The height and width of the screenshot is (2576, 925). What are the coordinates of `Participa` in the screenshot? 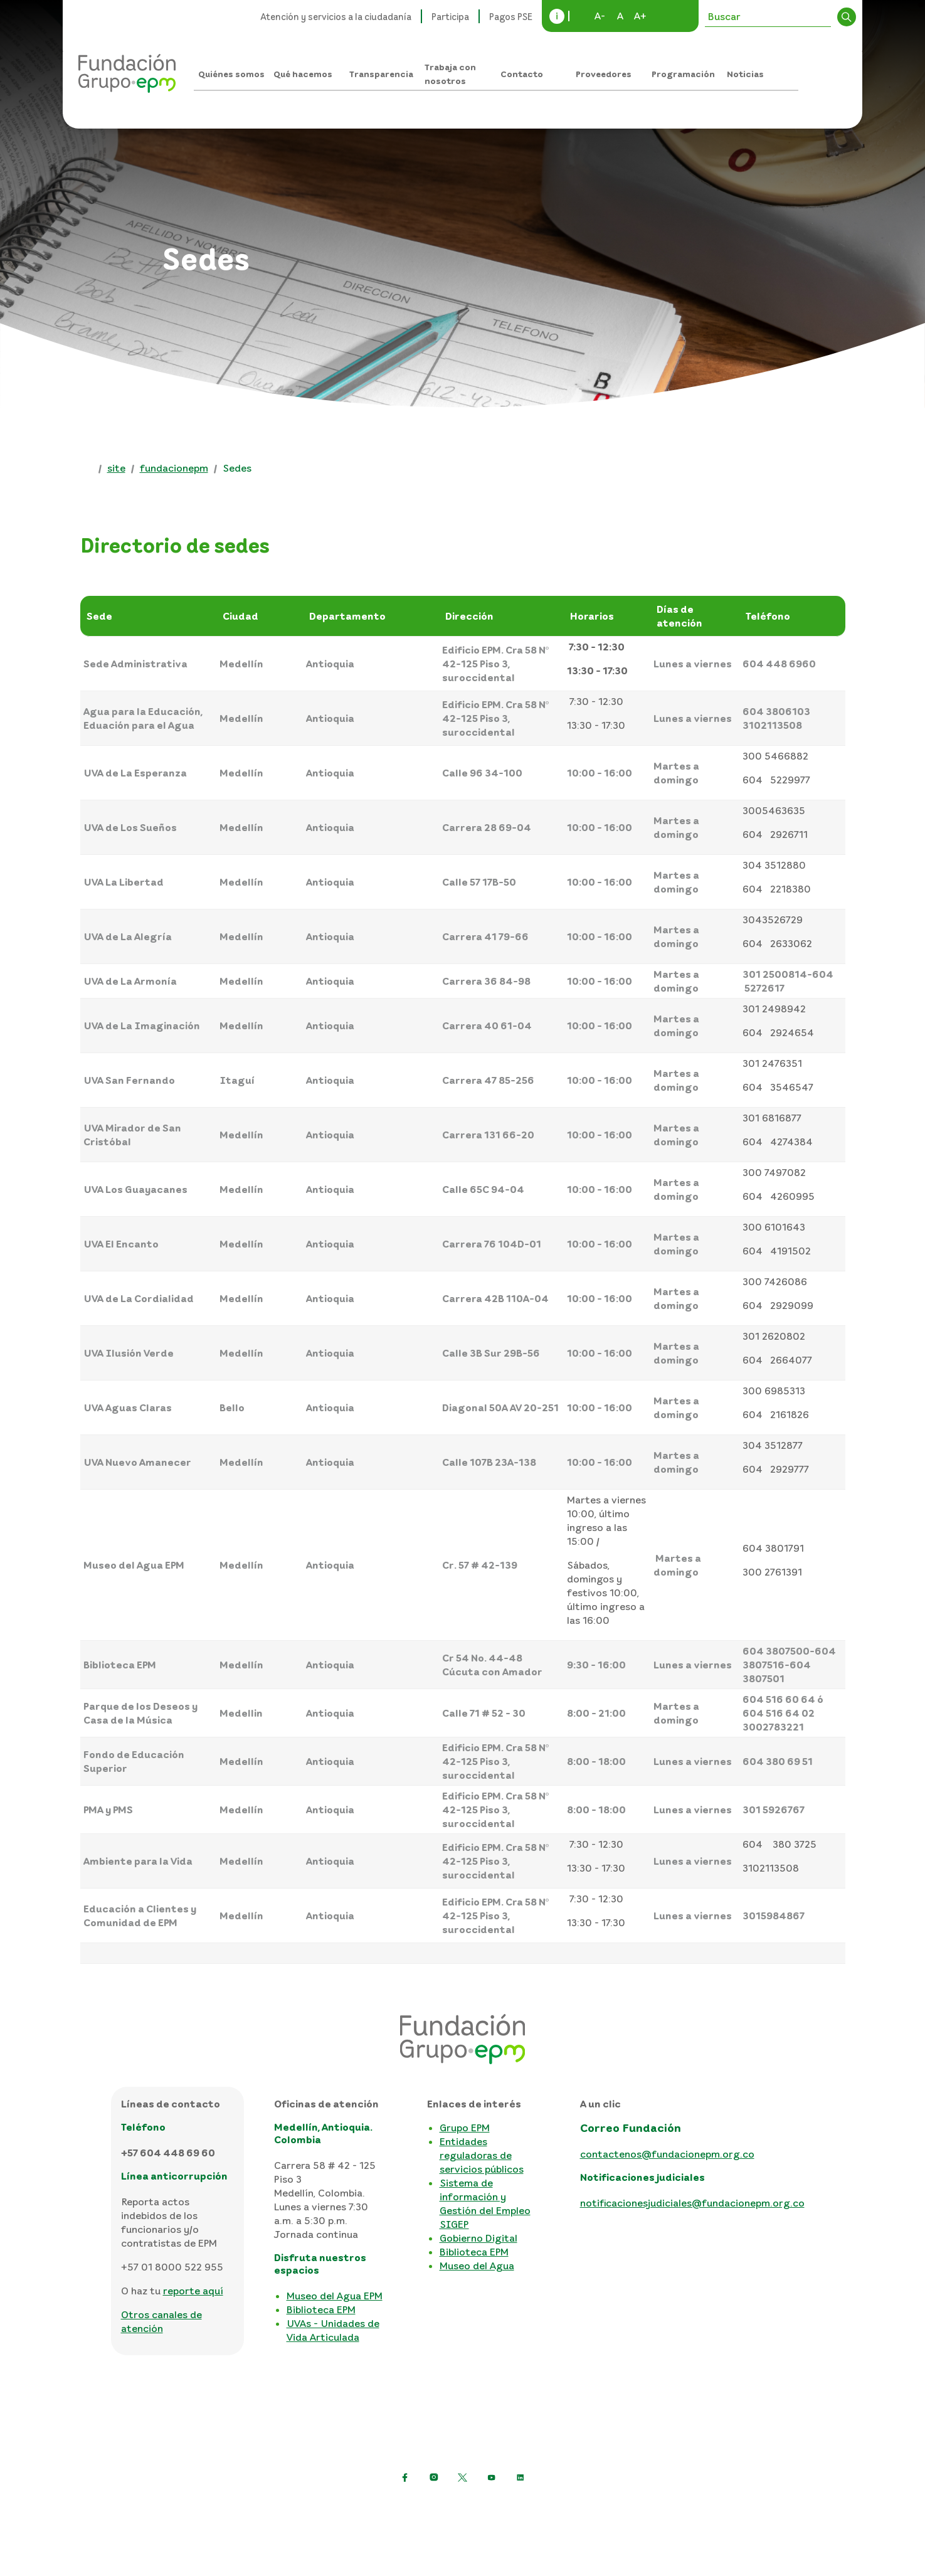 It's located at (450, 16).